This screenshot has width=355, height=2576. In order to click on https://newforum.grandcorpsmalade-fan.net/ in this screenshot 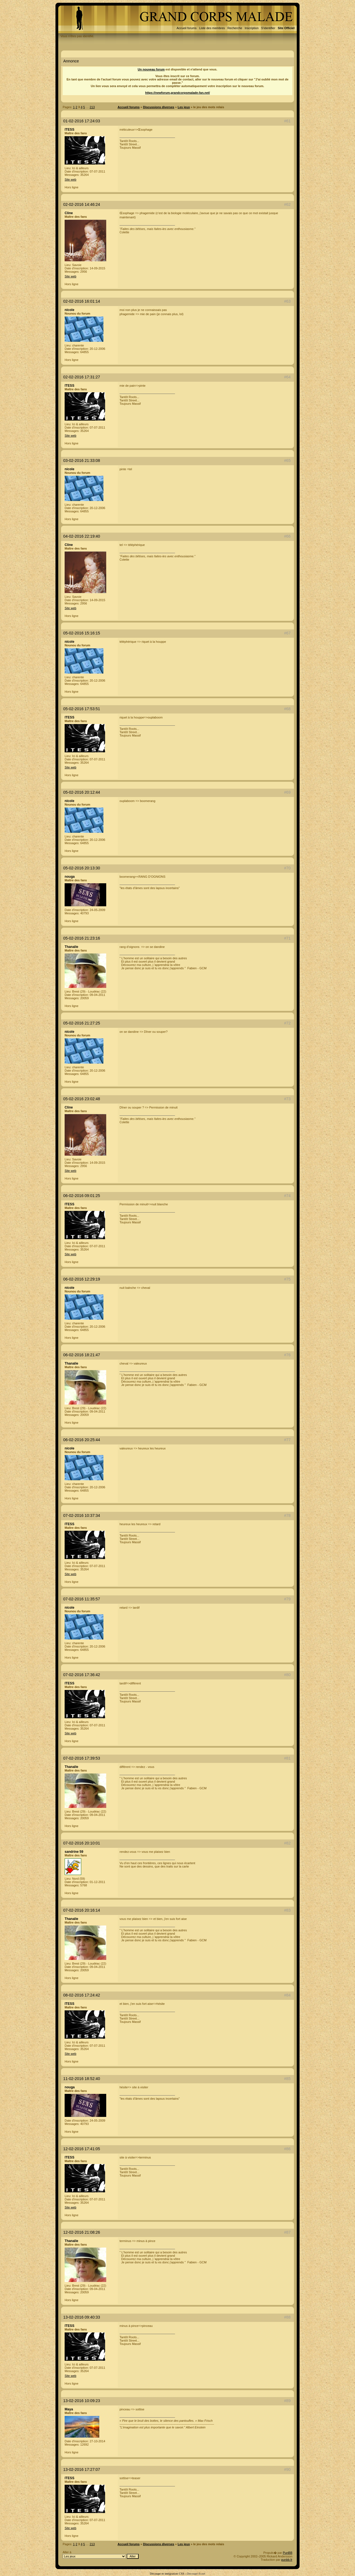, I will do `click(177, 92)`.